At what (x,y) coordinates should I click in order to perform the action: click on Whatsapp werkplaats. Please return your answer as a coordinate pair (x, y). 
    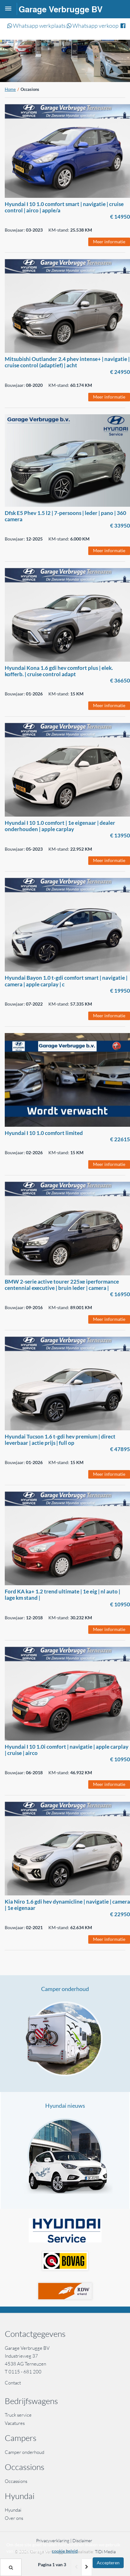
    Looking at the image, I should click on (36, 25).